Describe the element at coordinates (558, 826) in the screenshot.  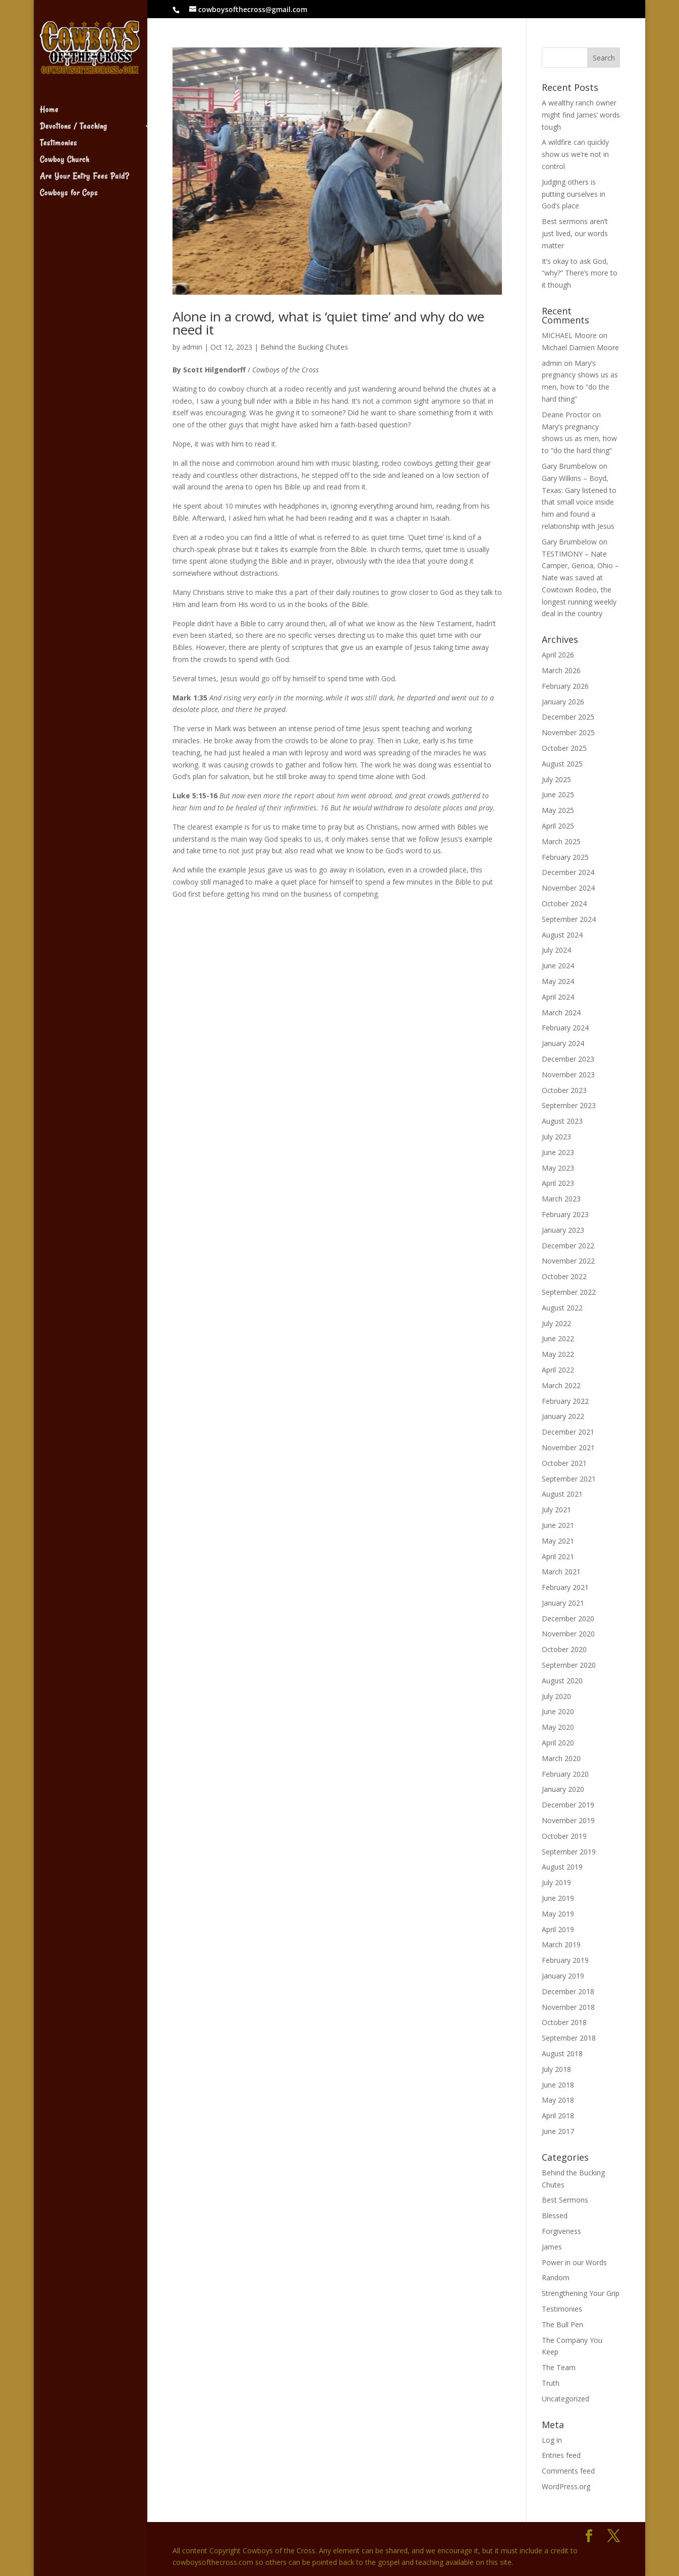
I see `April 2025` at that location.